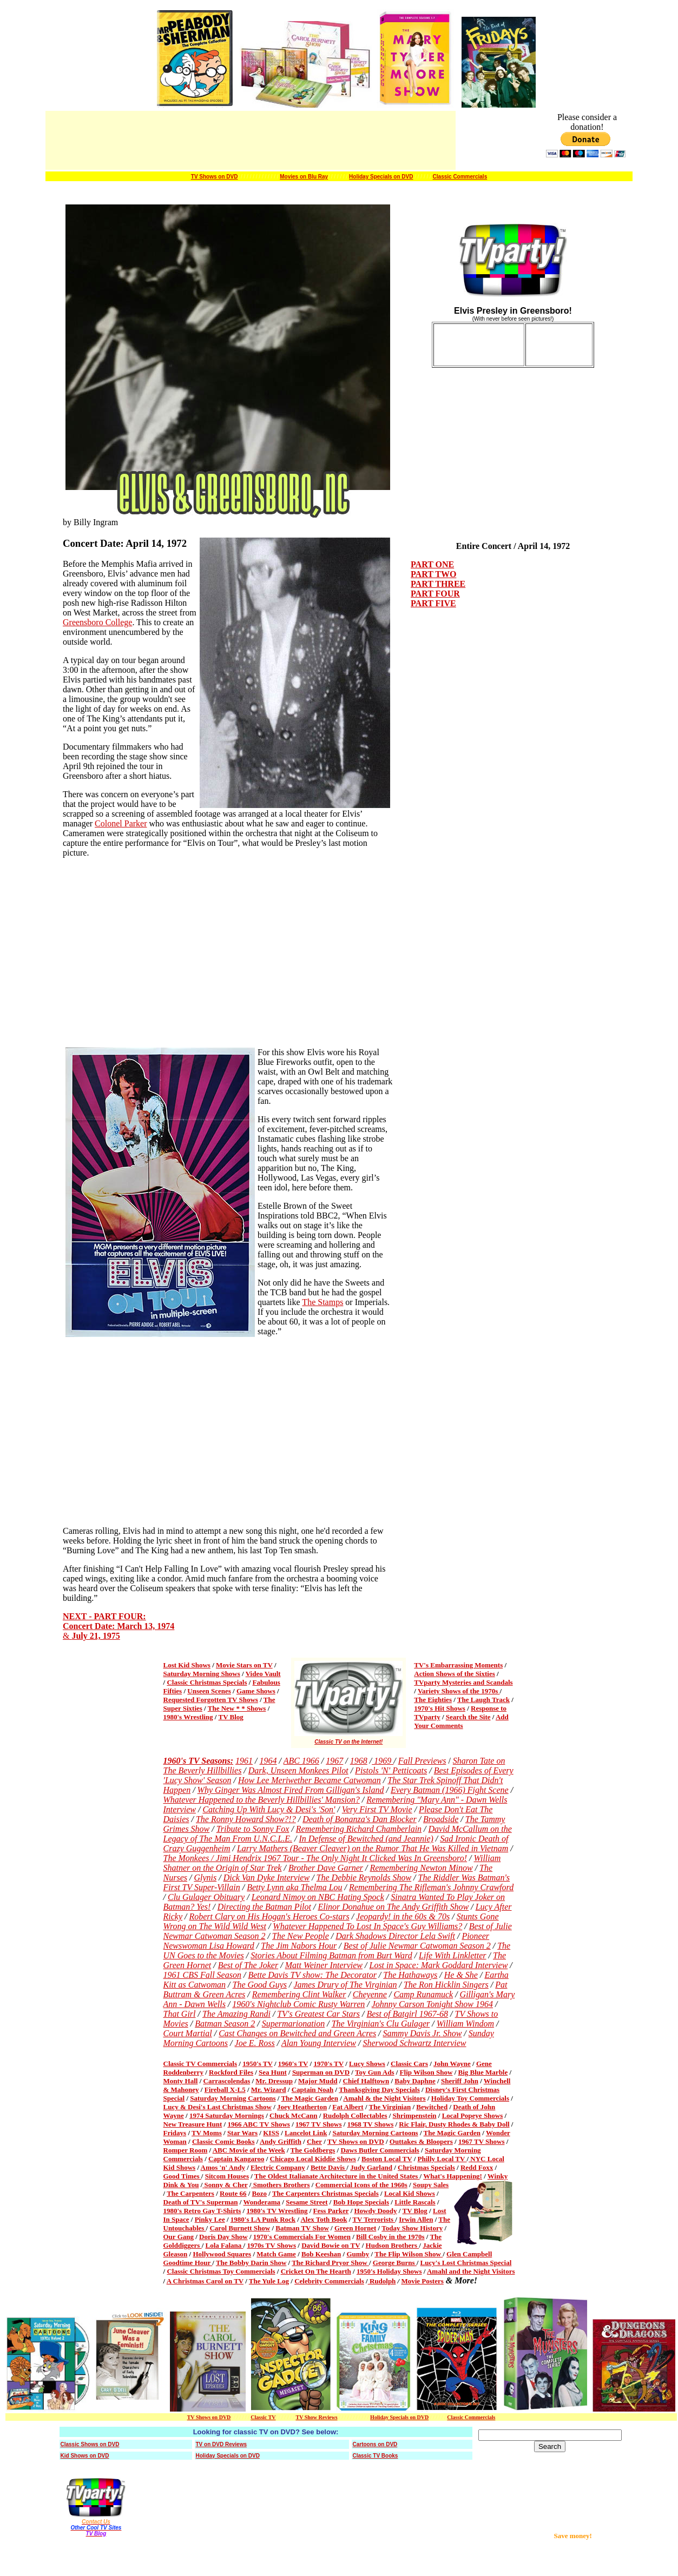 Image resolution: width=678 pixels, height=2576 pixels. I want to click on Brother Dave Garner, so click(325, 1867).